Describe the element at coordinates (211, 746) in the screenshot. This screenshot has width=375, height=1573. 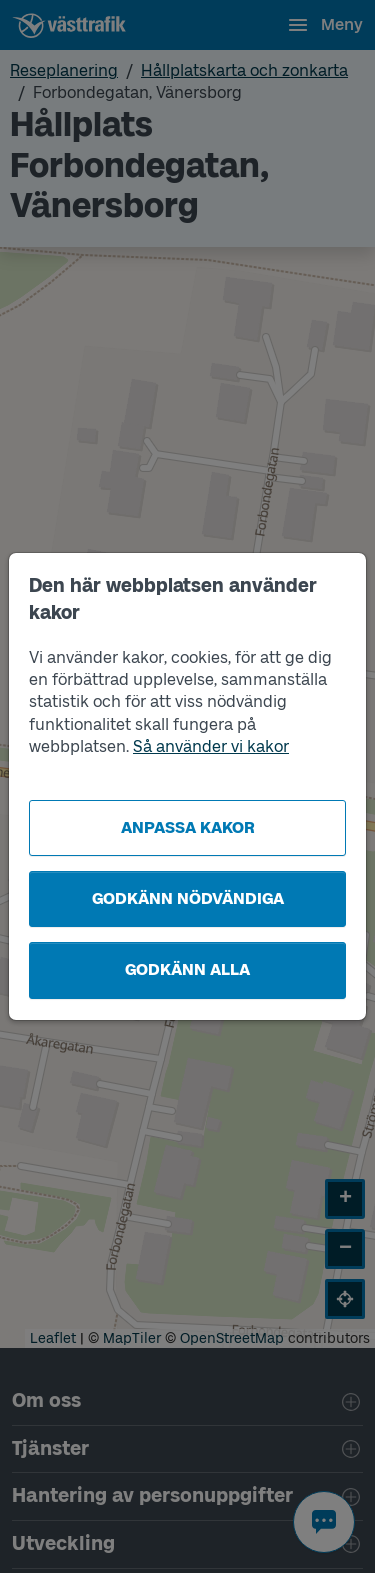
I see `Så använder vi kakor` at that location.